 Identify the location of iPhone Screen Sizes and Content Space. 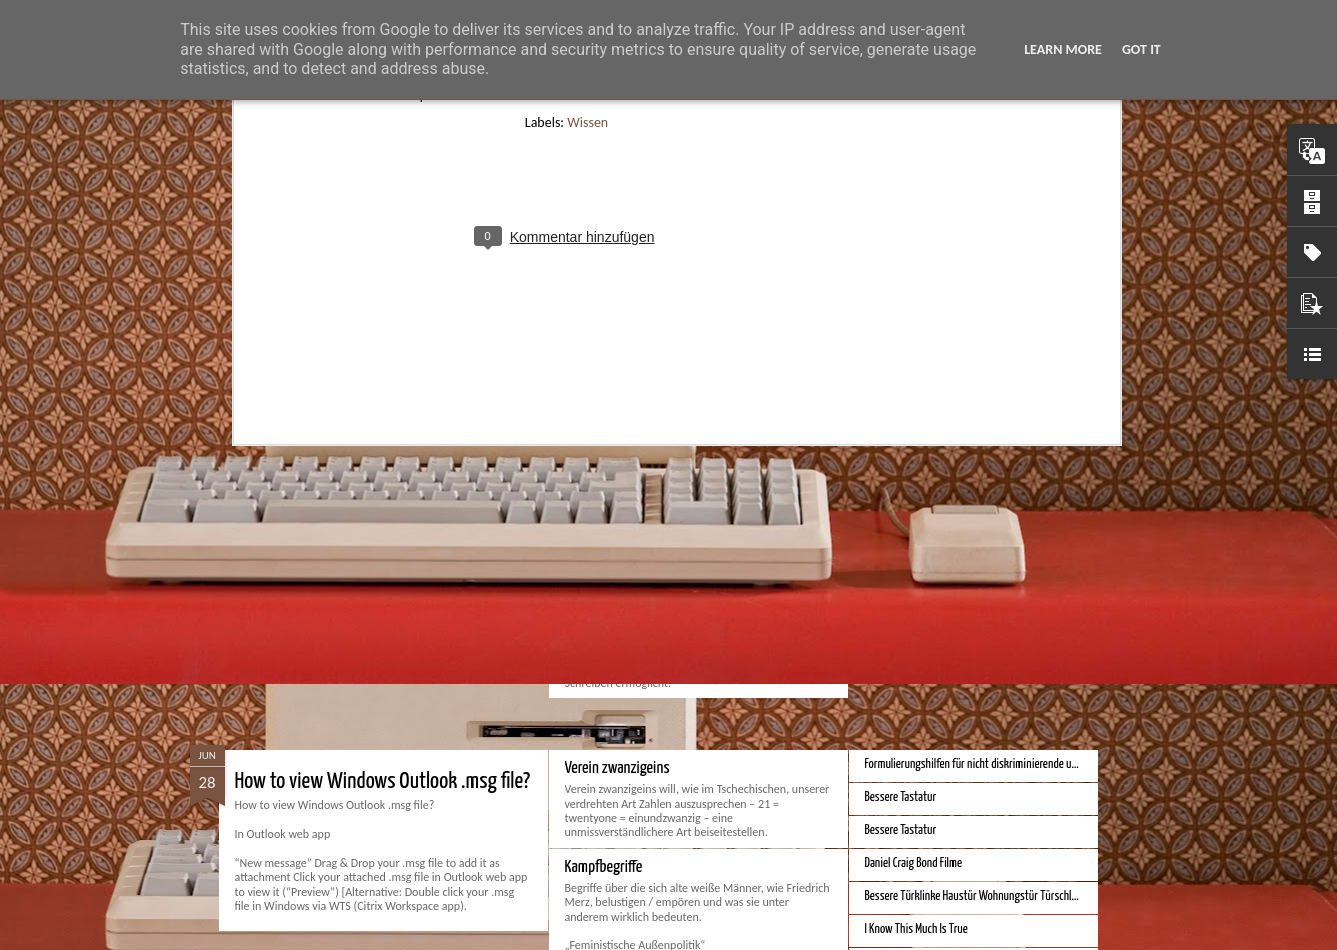
(947, 596).